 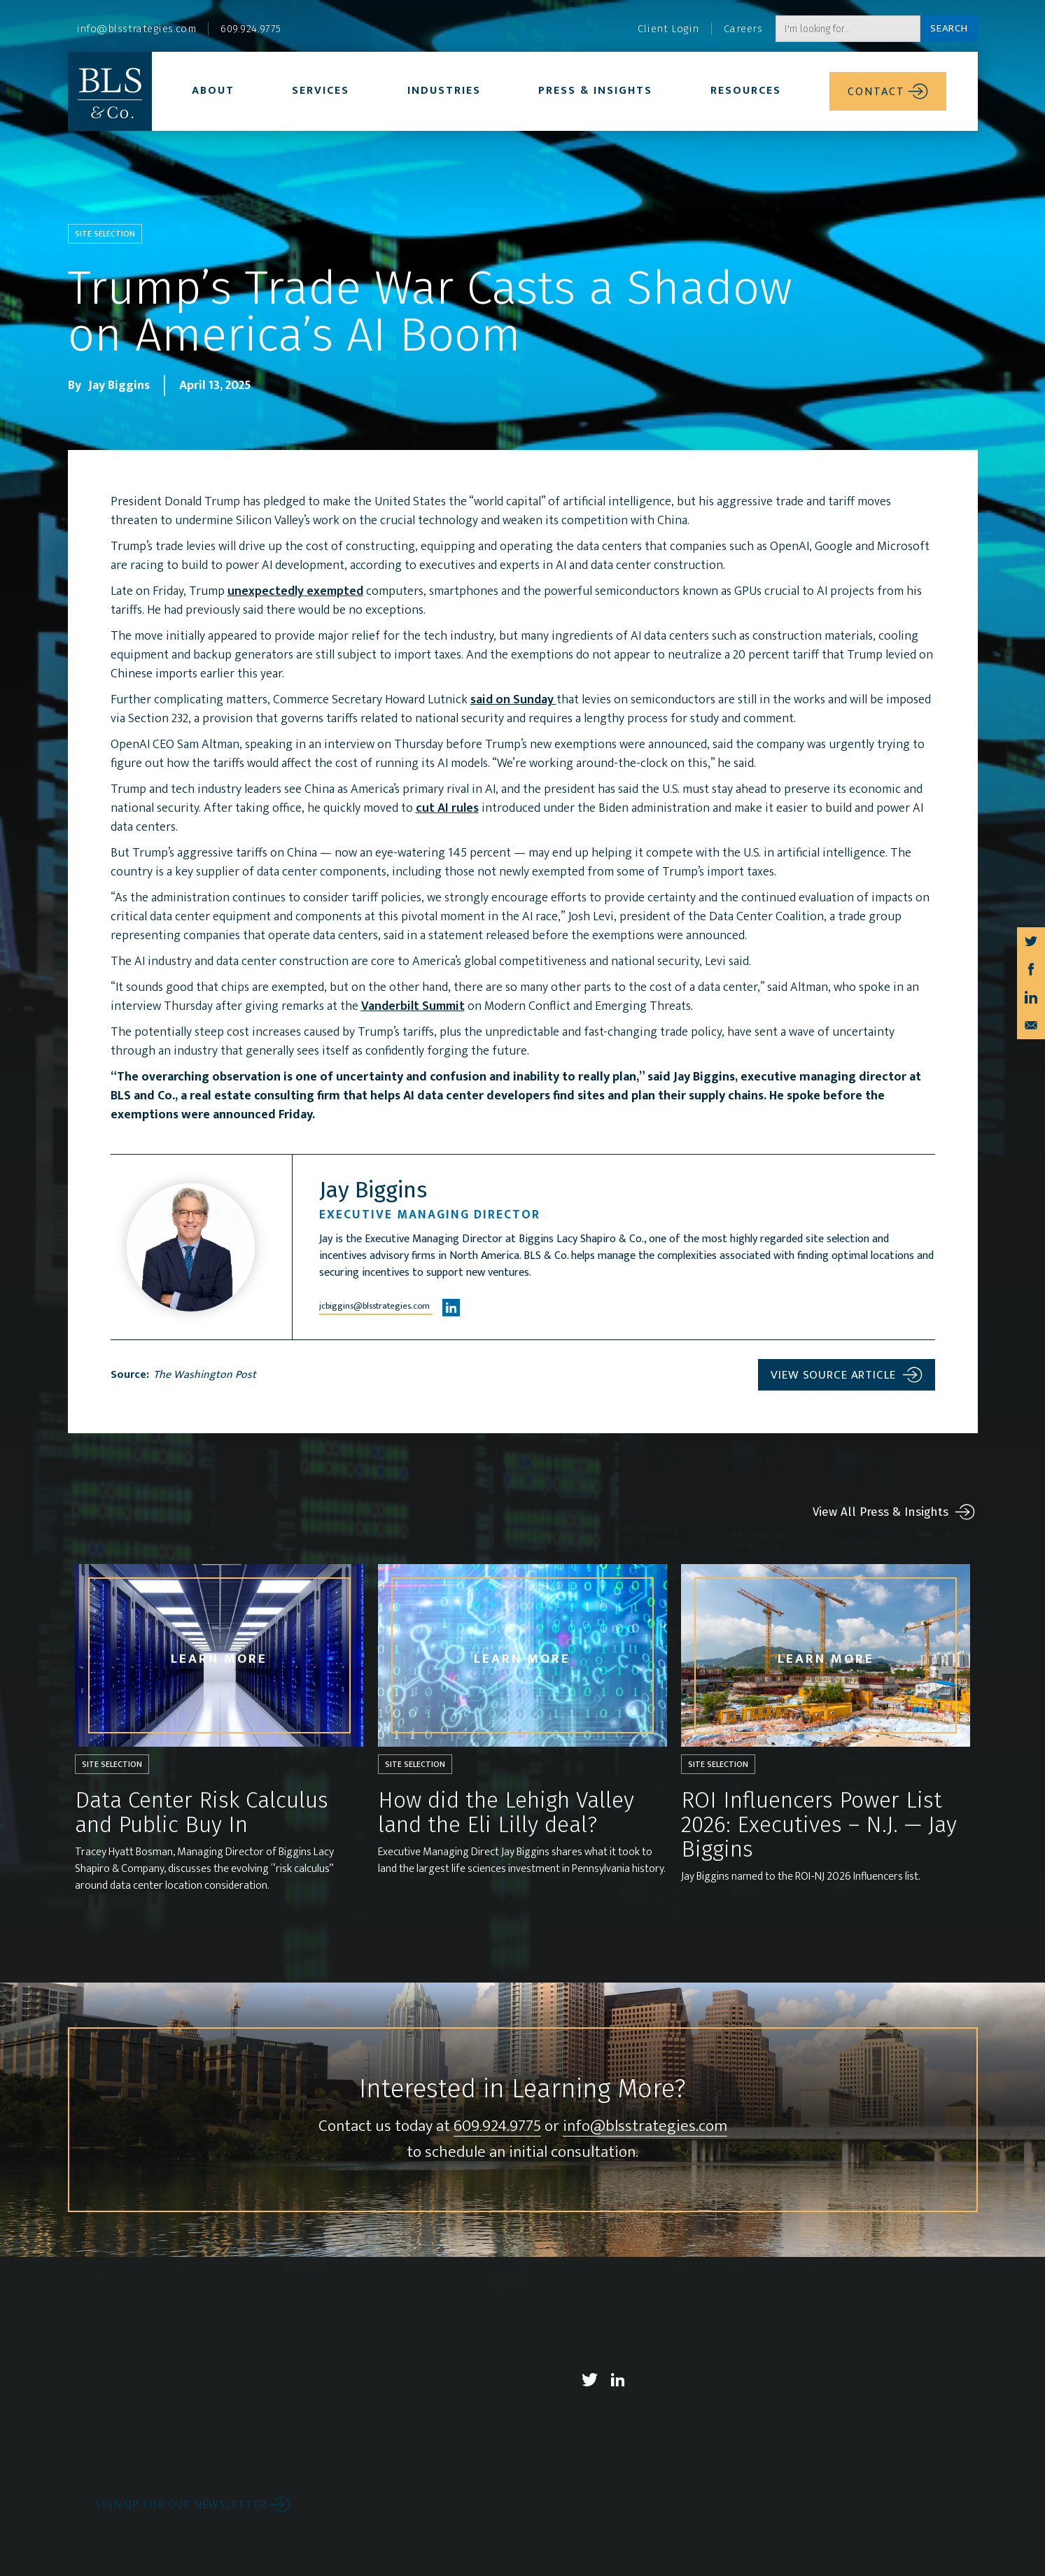 I want to click on cut AI rules, so click(x=447, y=808).